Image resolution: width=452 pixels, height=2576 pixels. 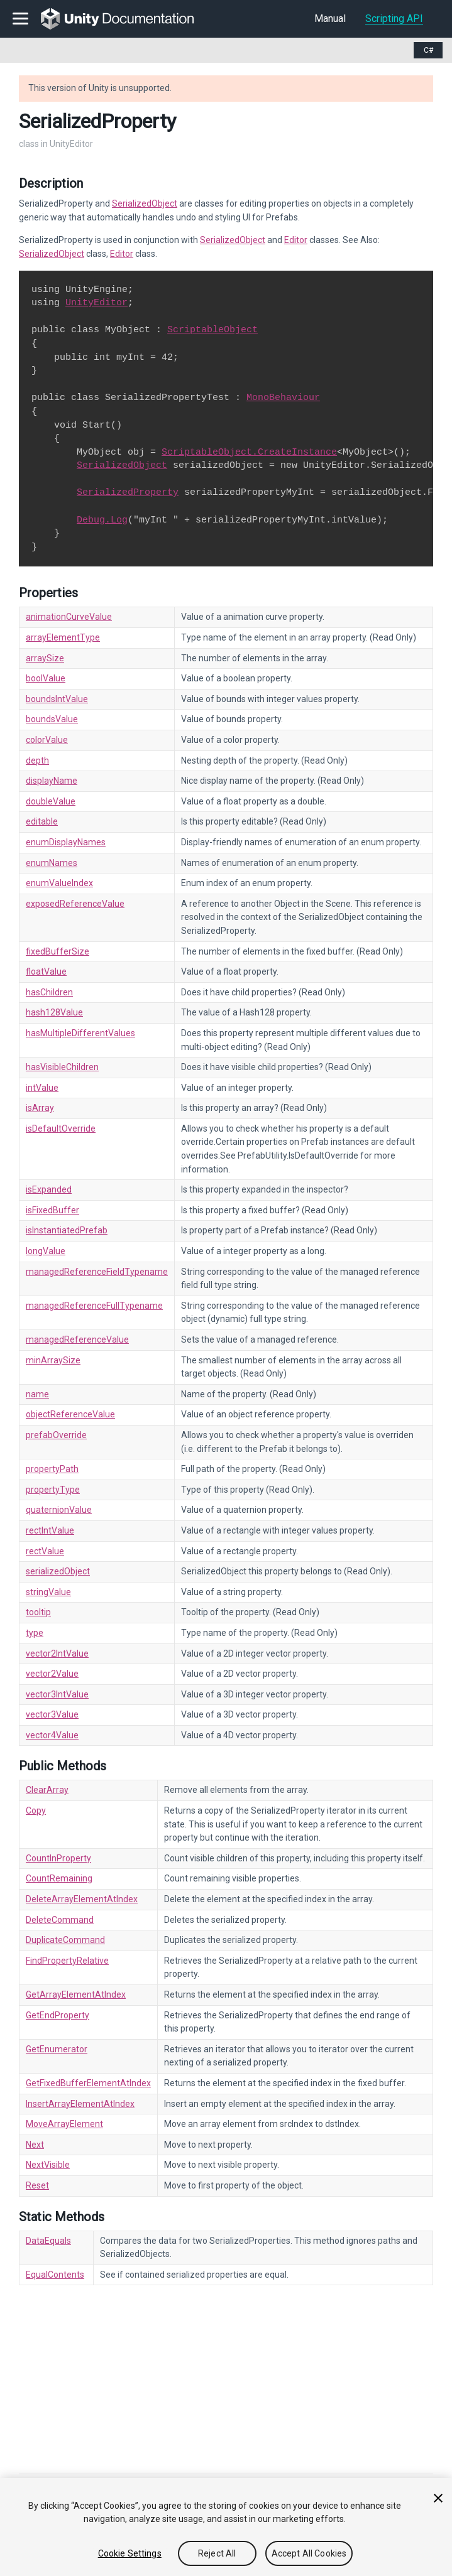 I want to click on doubleValue, so click(x=50, y=801).